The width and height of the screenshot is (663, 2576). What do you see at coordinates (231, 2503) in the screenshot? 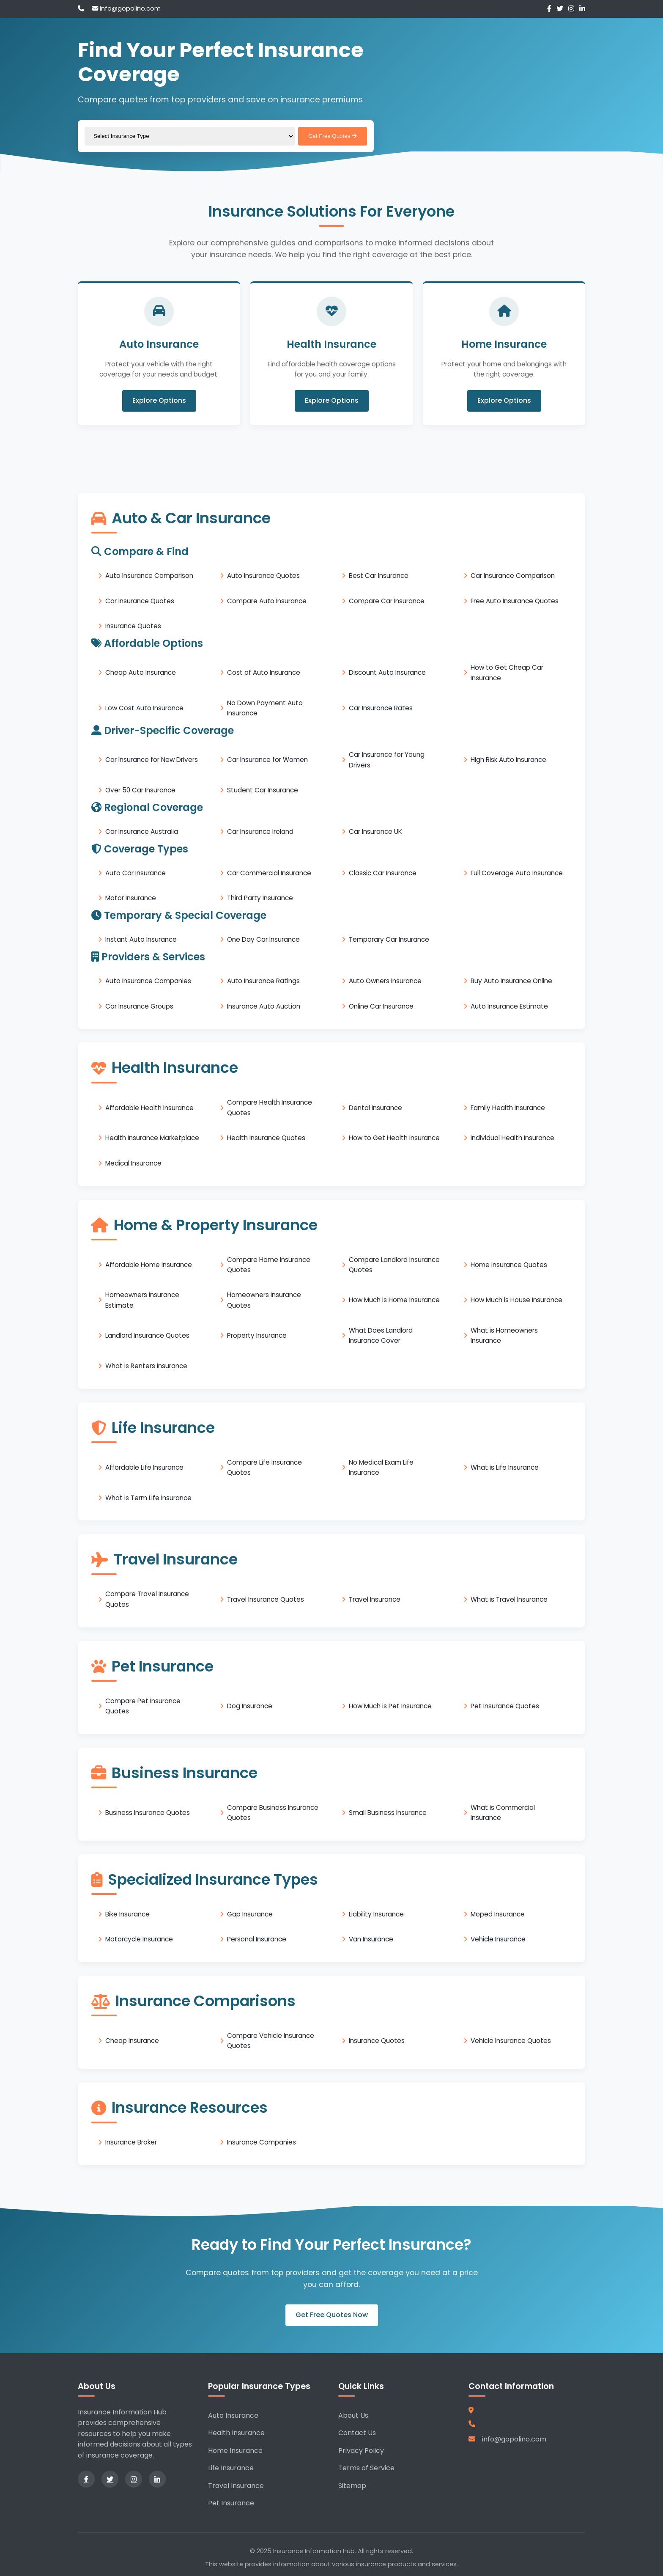
I see `Pet Insurance` at bounding box center [231, 2503].